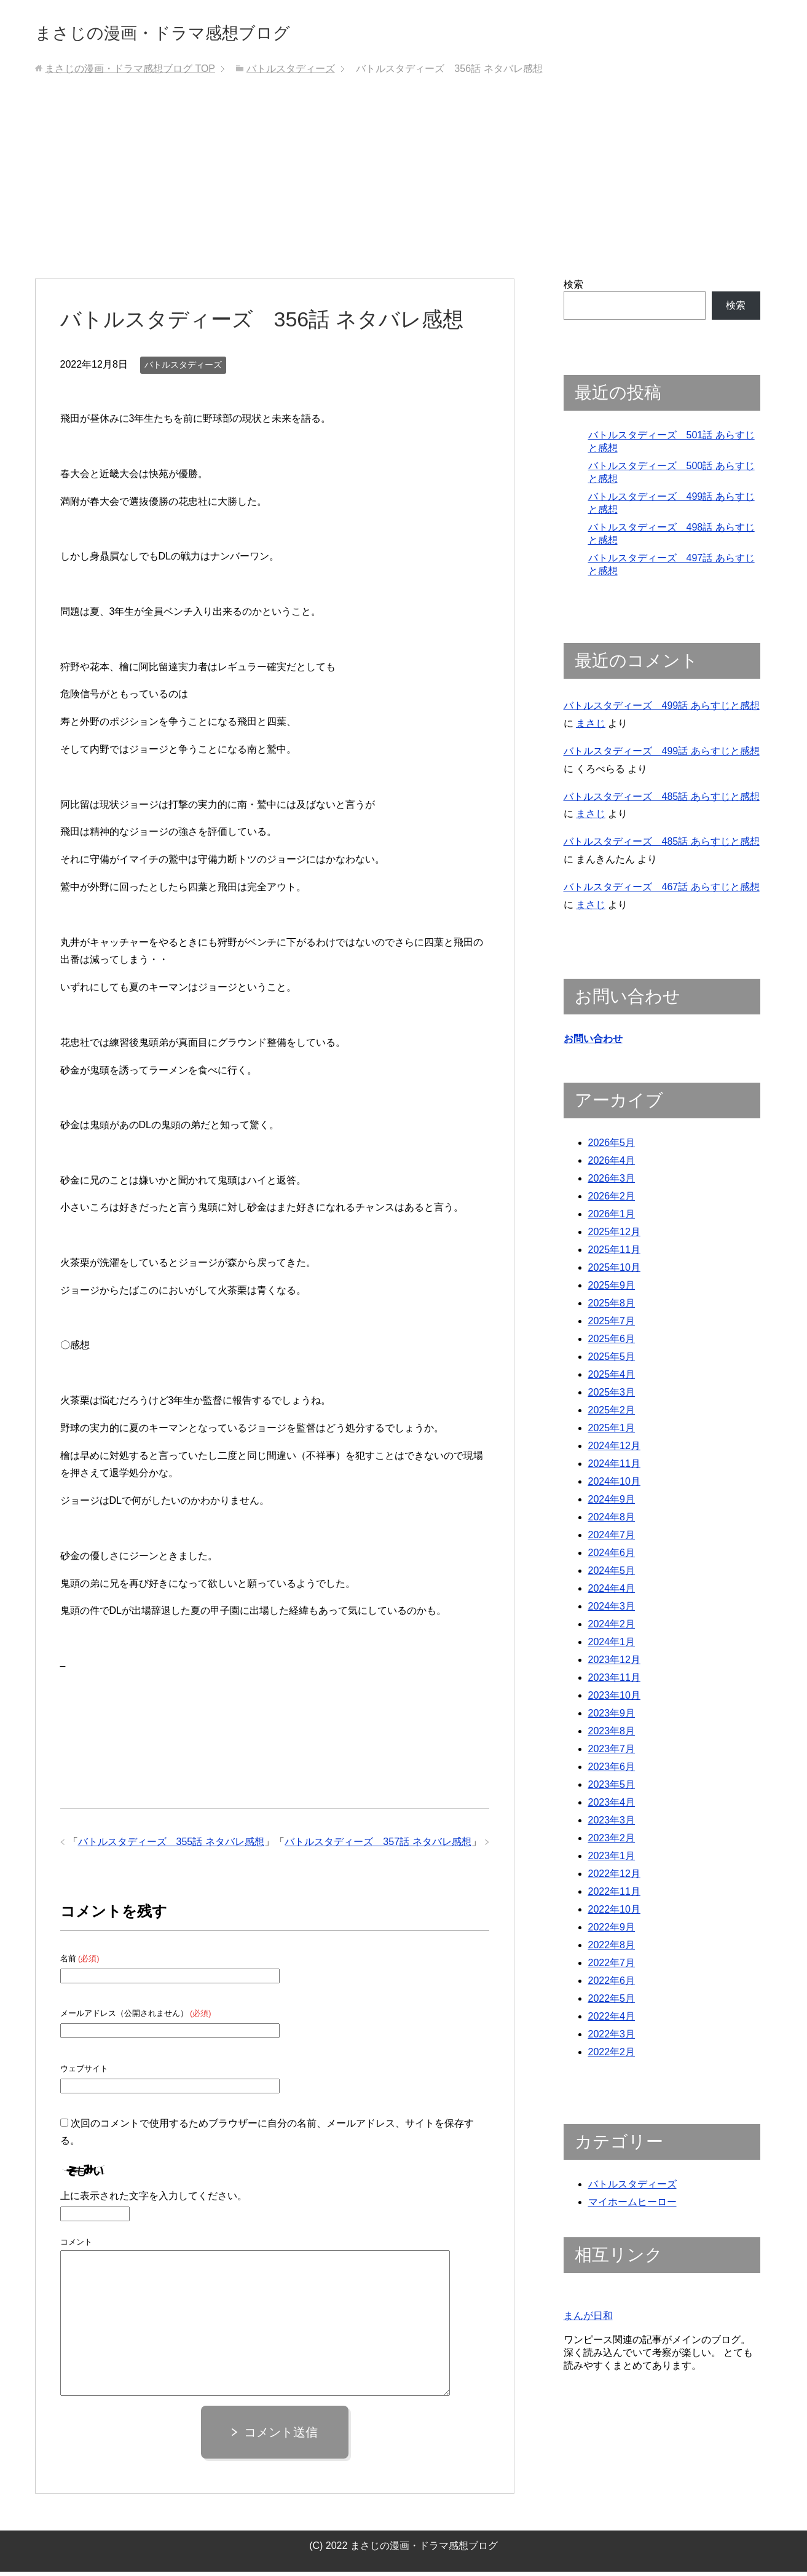 The image size is (807, 2576). Describe the element at coordinates (614, 1255) in the screenshot. I see `2025年11月` at that location.